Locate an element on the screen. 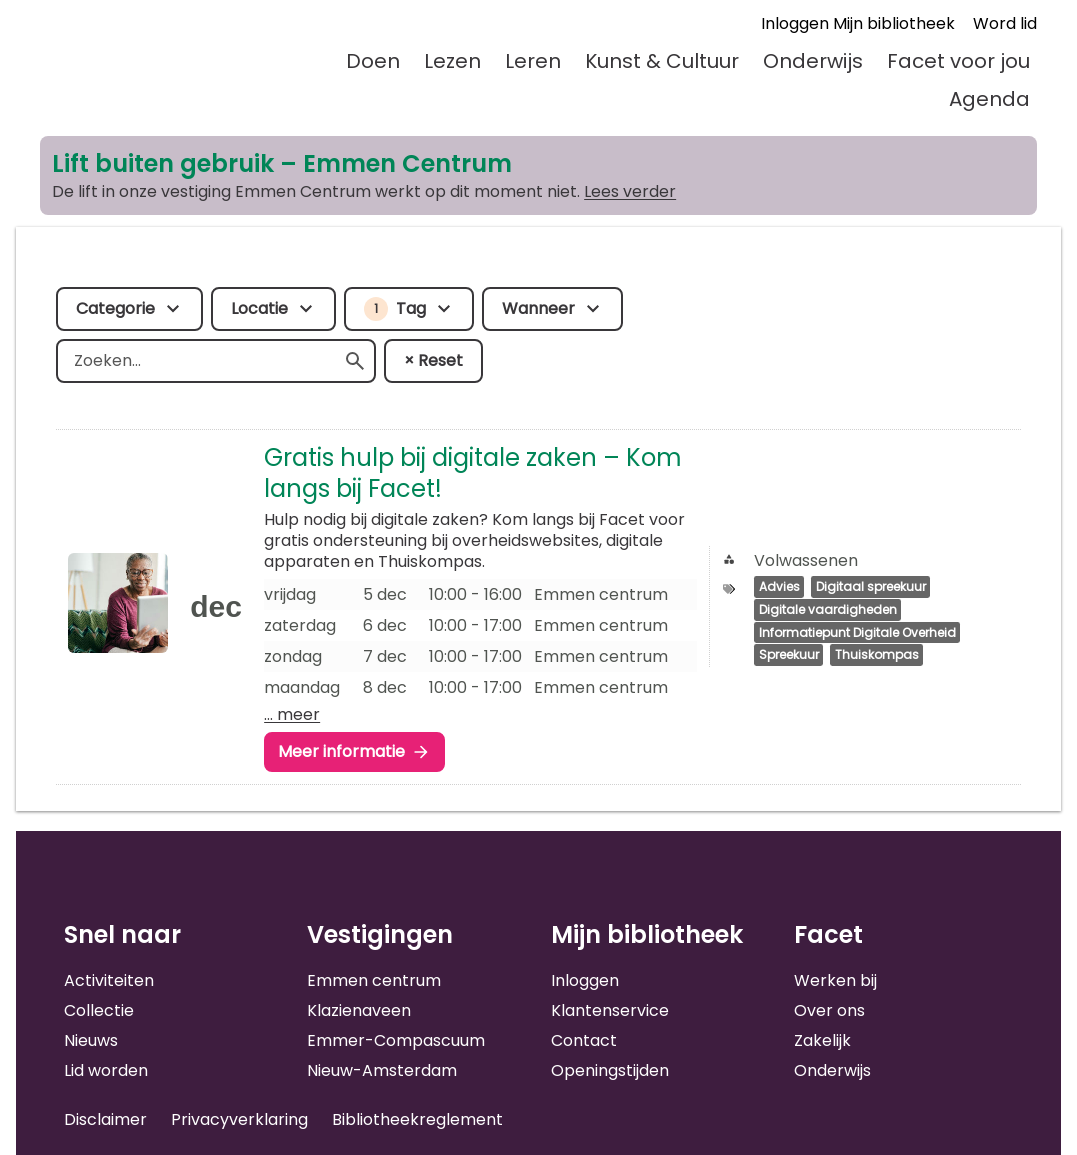 The image size is (1077, 1155). Spreekuur is located at coordinates (789, 655).